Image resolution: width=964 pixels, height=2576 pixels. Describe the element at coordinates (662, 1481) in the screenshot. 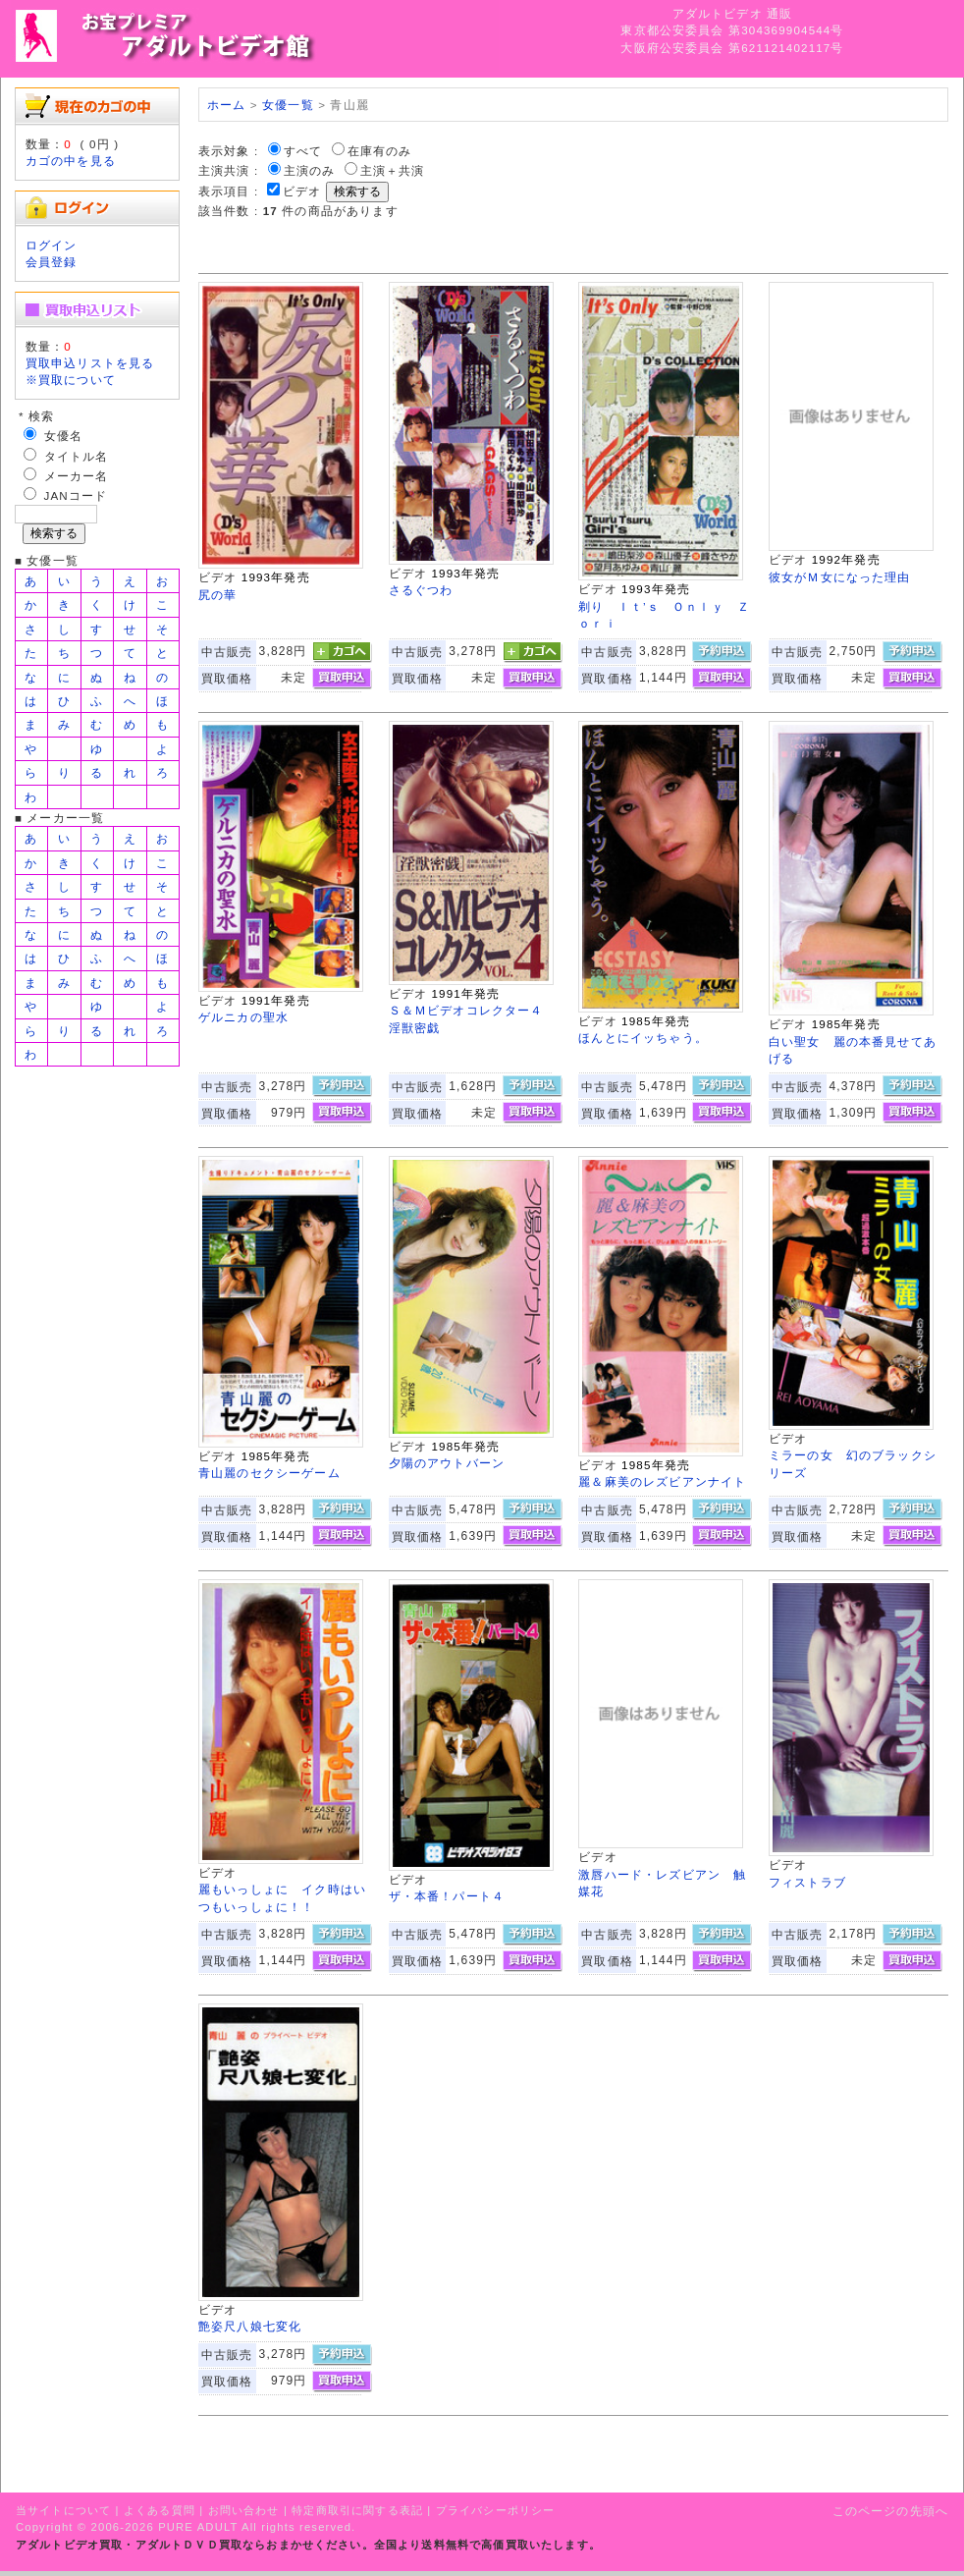

I see `麗＆麻美のレズビアンナイト` at that location.